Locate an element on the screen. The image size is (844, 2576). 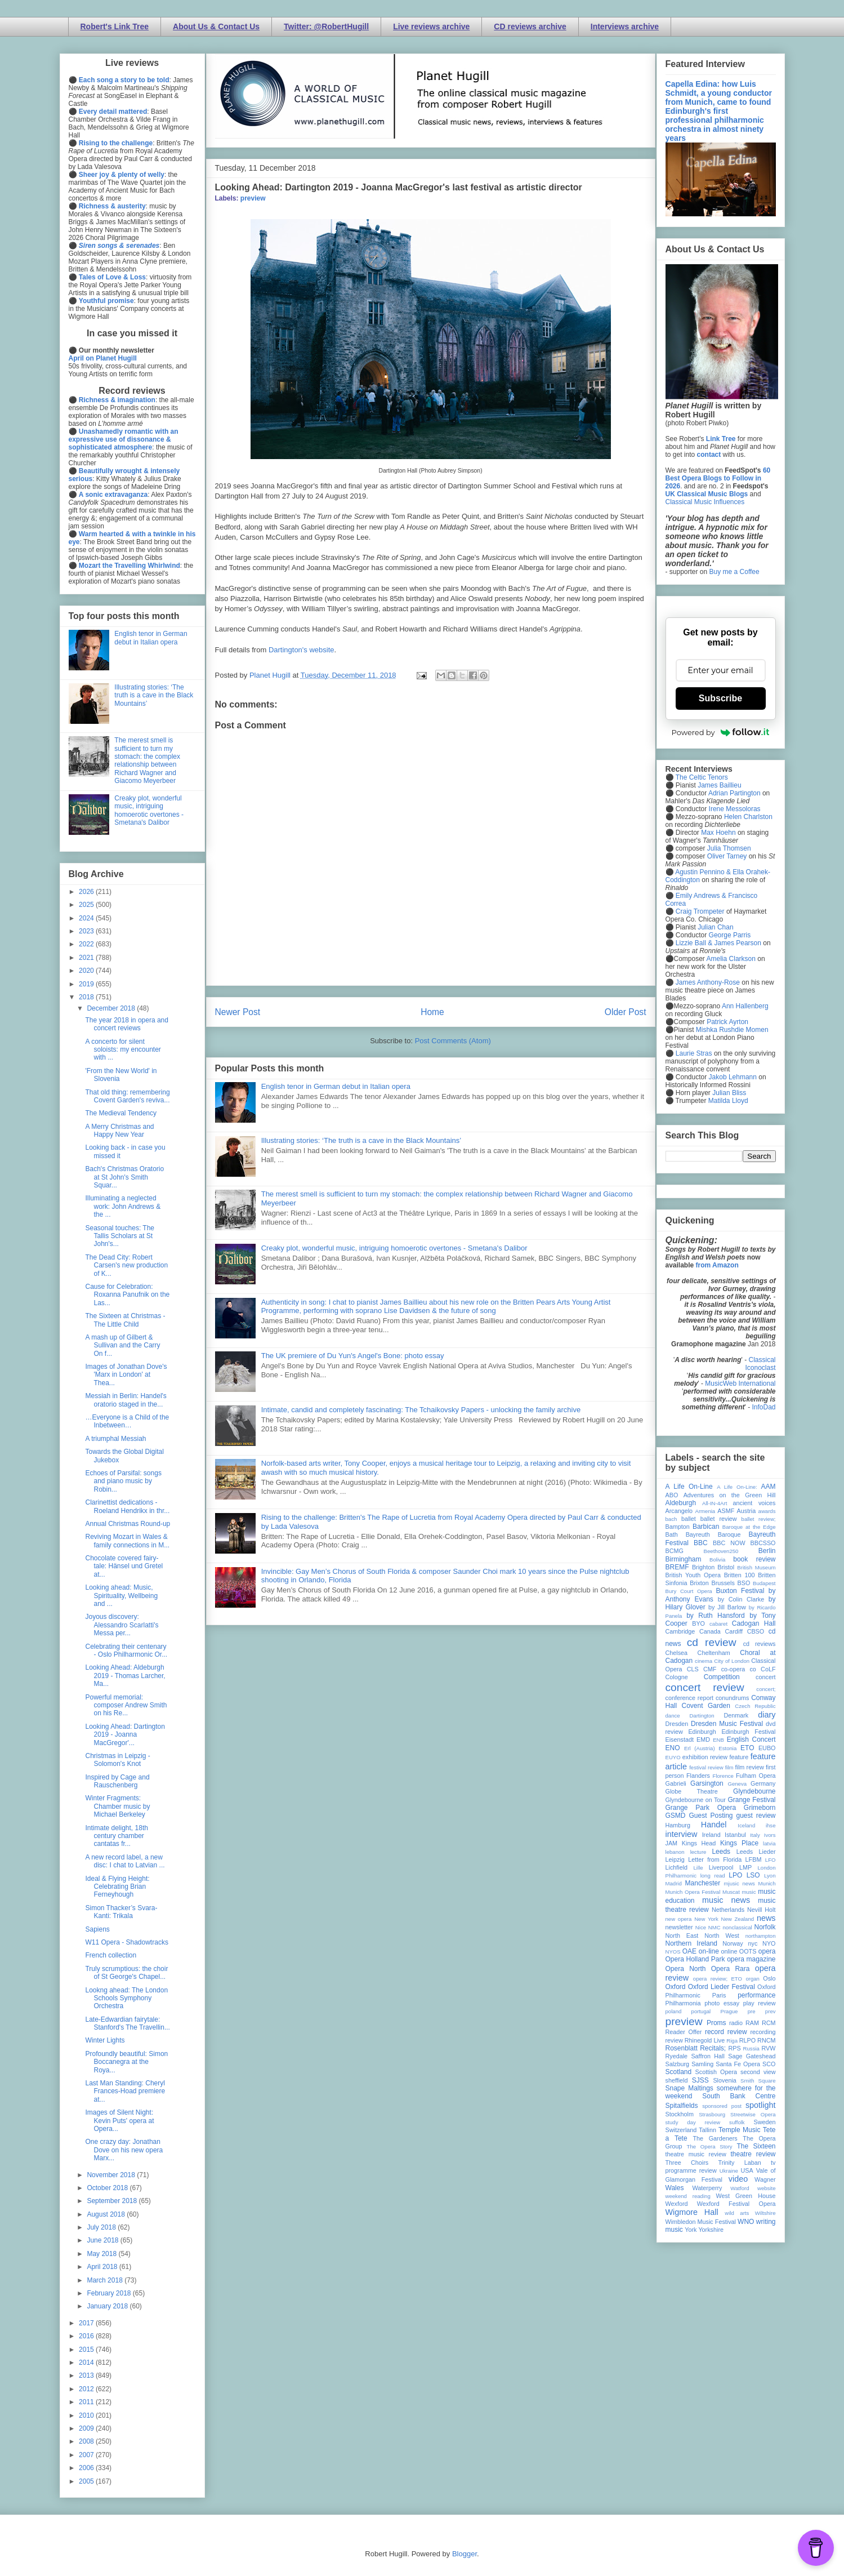
2019 is located at coordinates (87, 984).